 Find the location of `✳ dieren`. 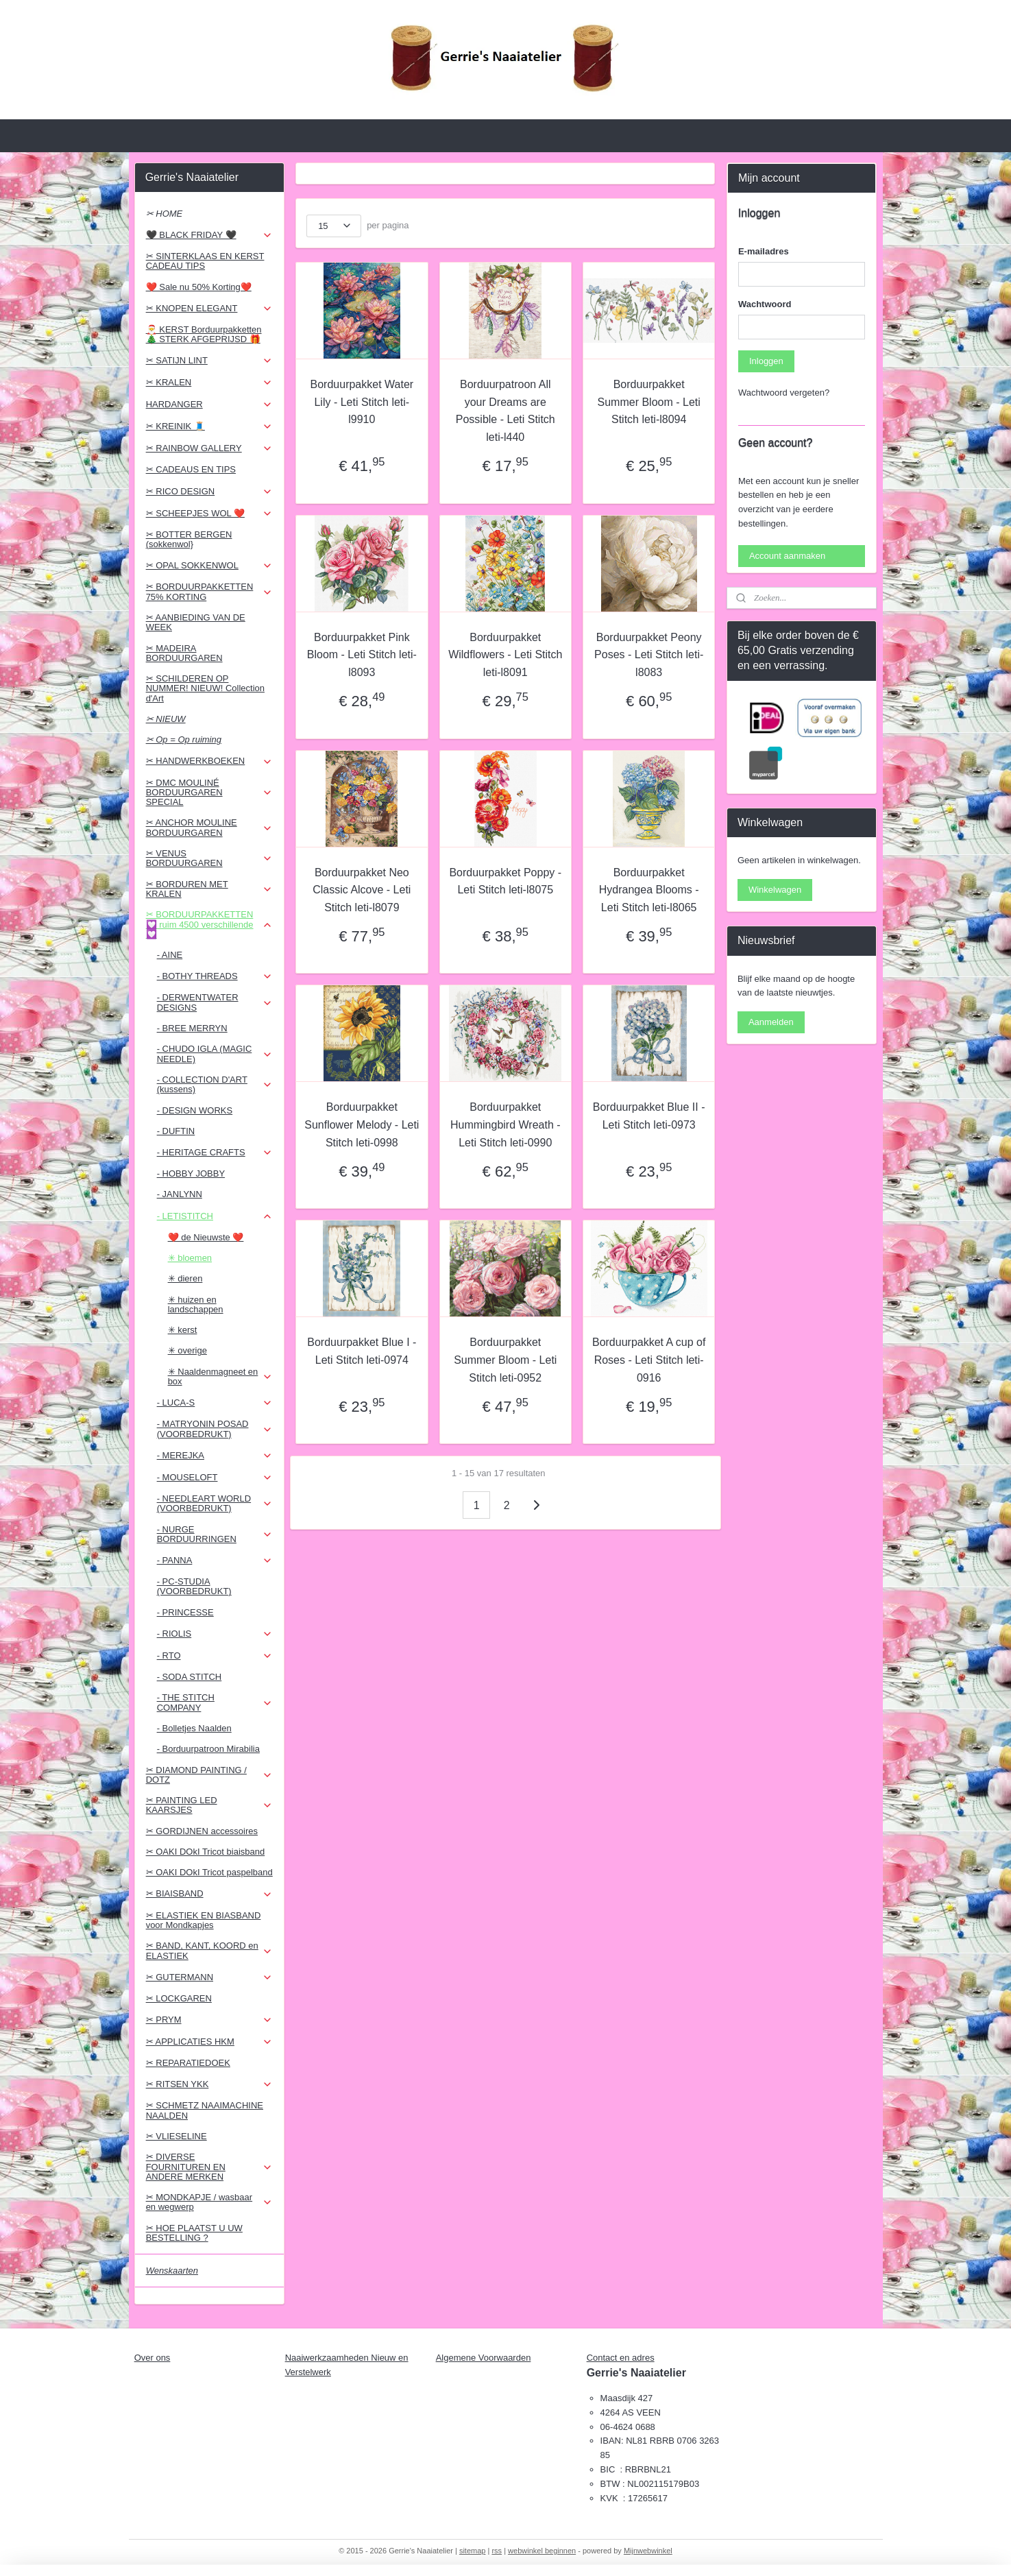

✳ dieren is located at coordinates (185, 1278).